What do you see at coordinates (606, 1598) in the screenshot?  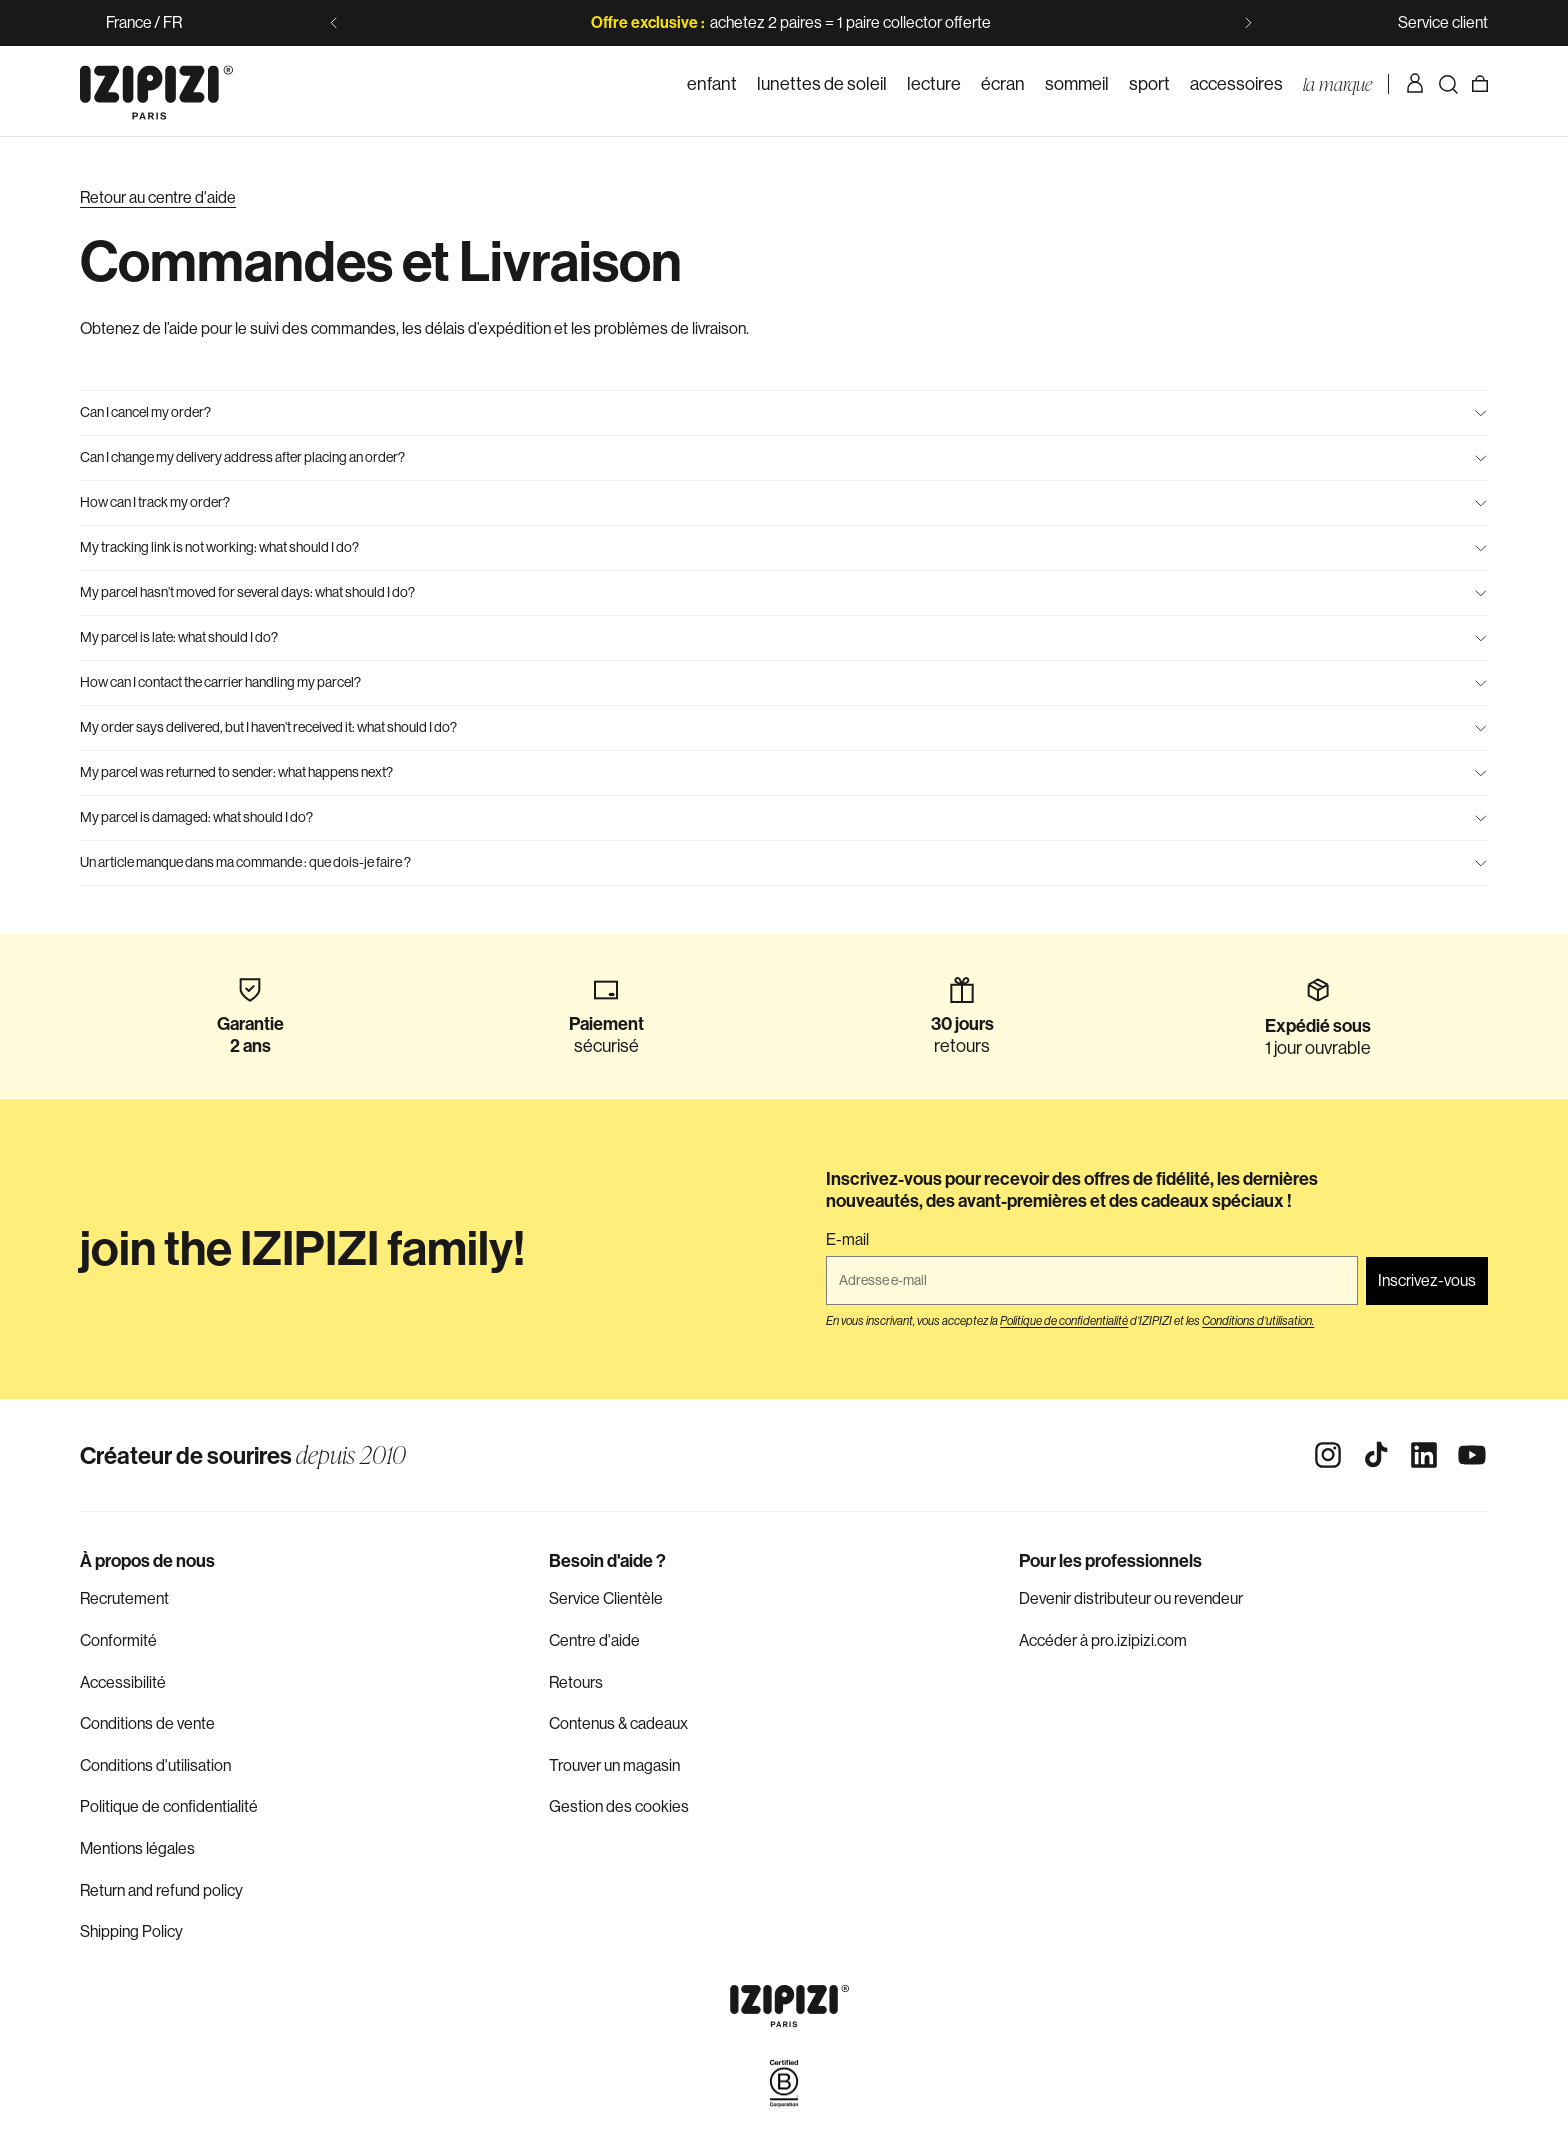 I see `Service Clientèle` at bounding box center [606, 1598].